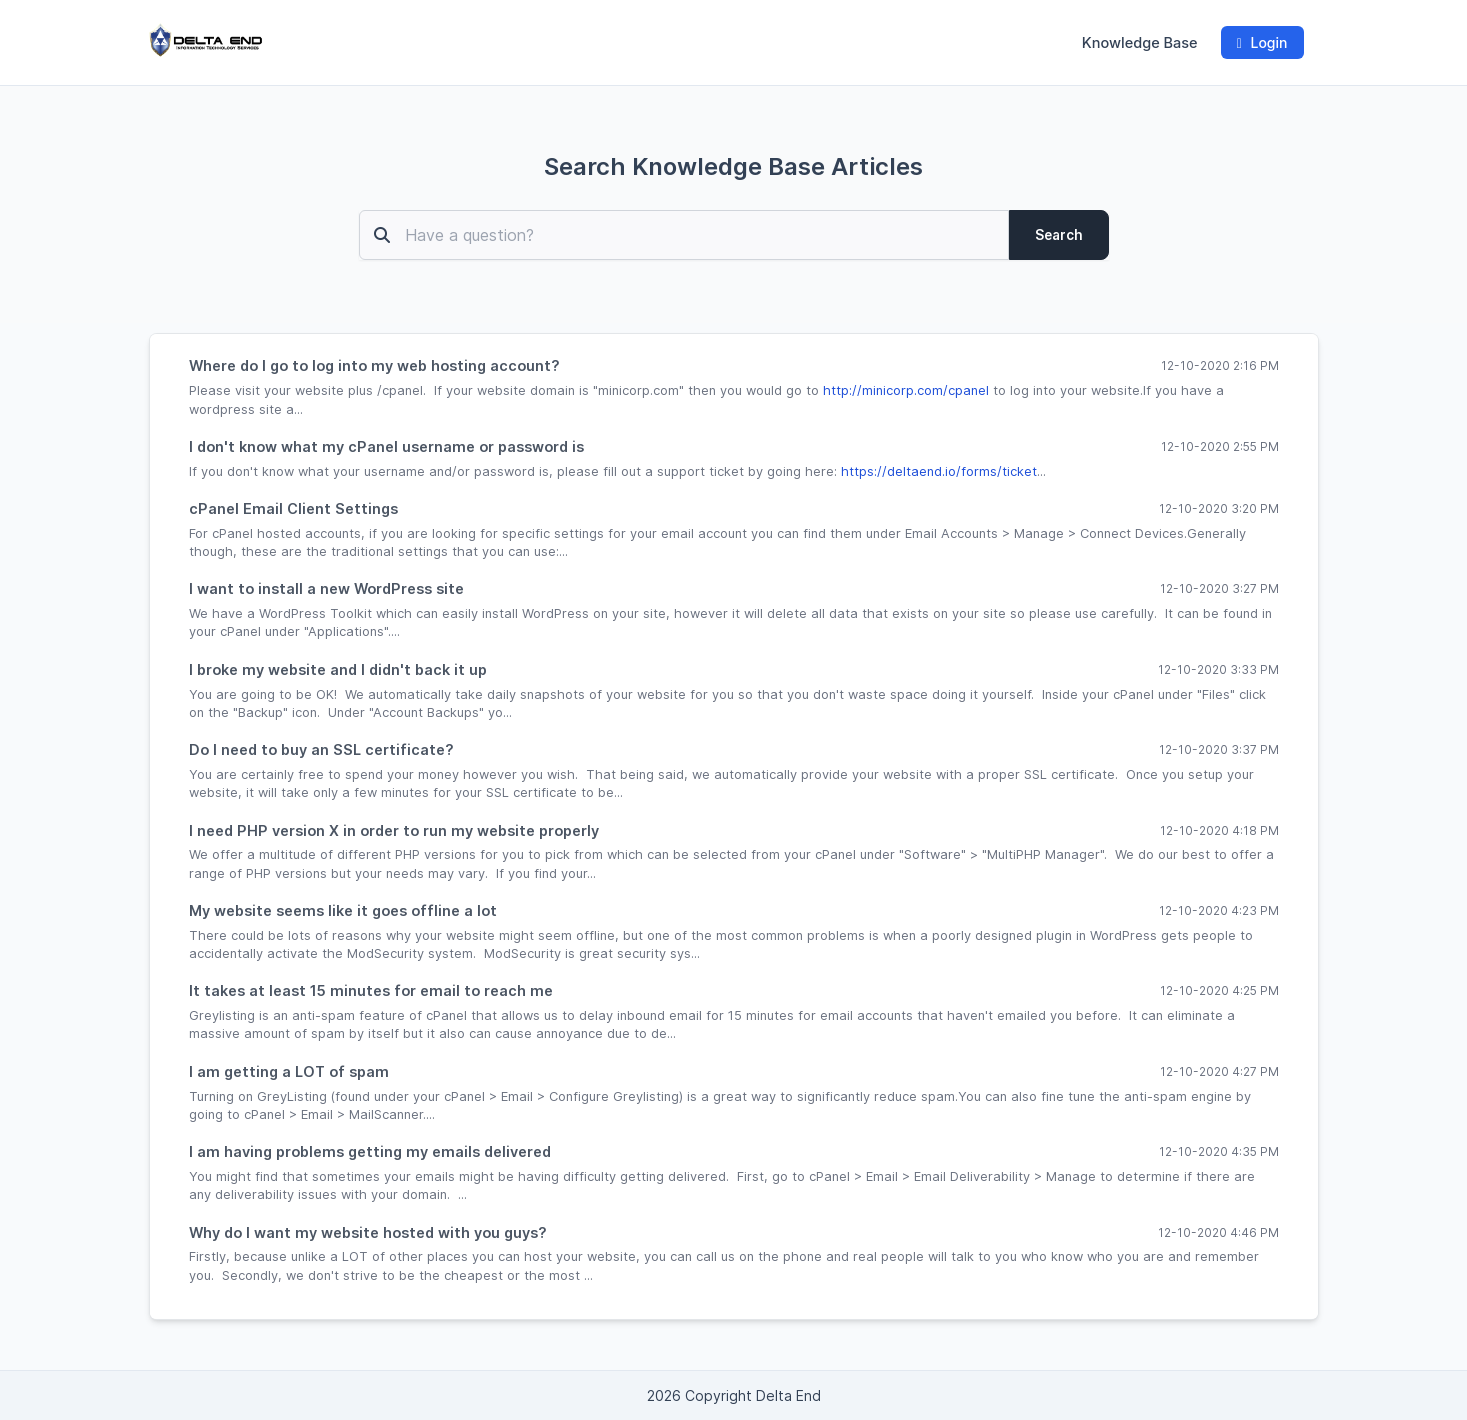  Describe the element at coordinates (371, 990) in the screenshot. I see `It takes at least 15 minutes for email to reach me` at that location.